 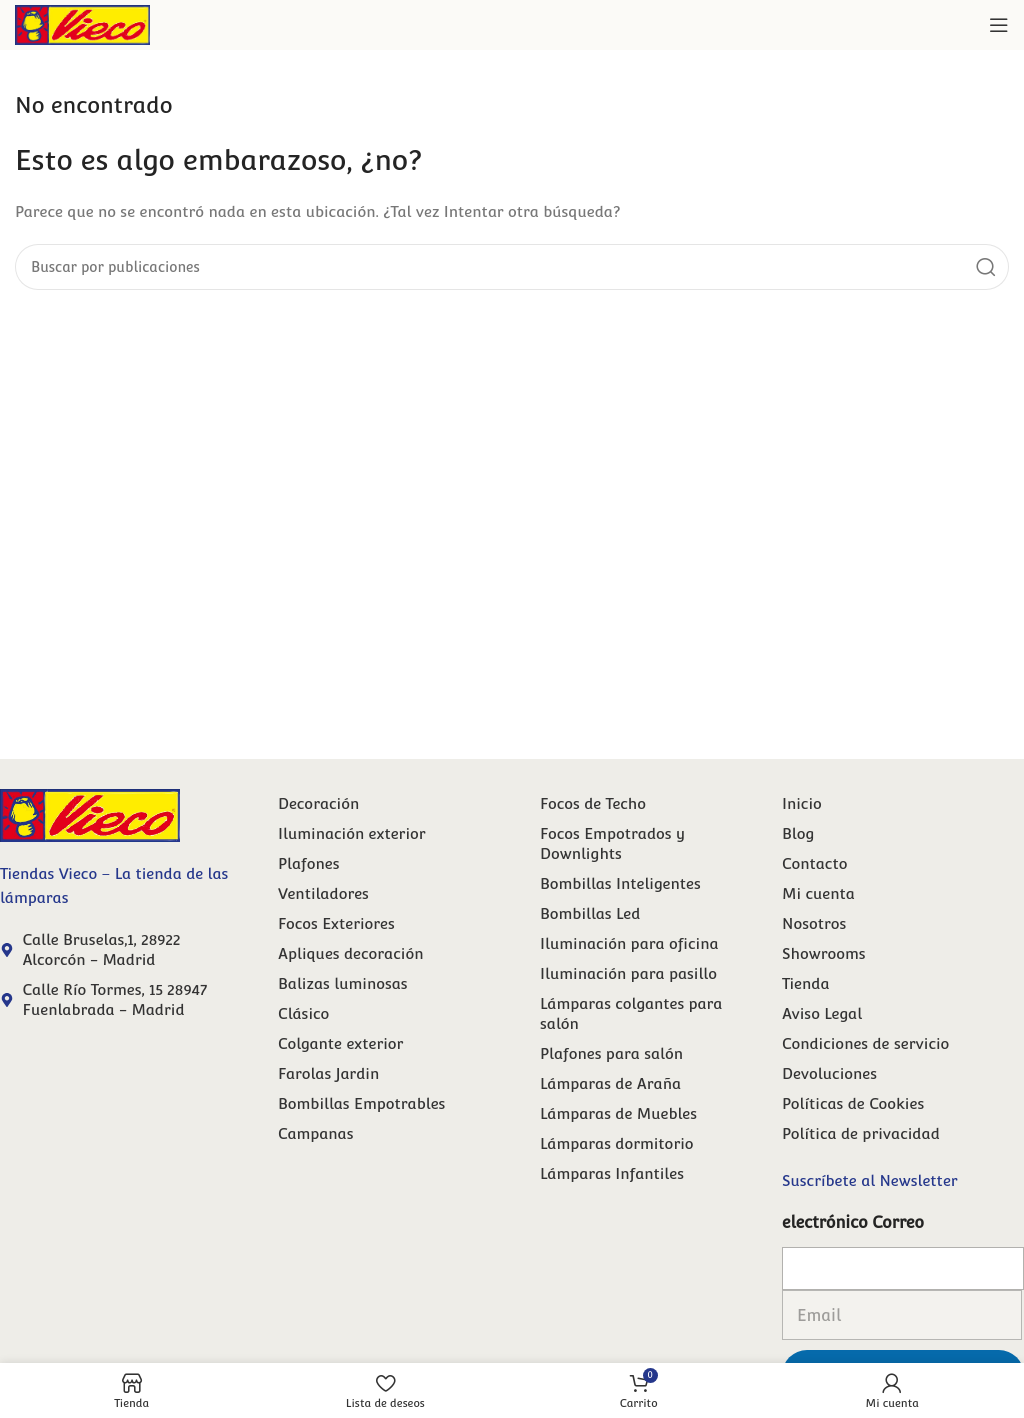 I want to click on Políticas de Cookies, so click(x=853, y=1103).